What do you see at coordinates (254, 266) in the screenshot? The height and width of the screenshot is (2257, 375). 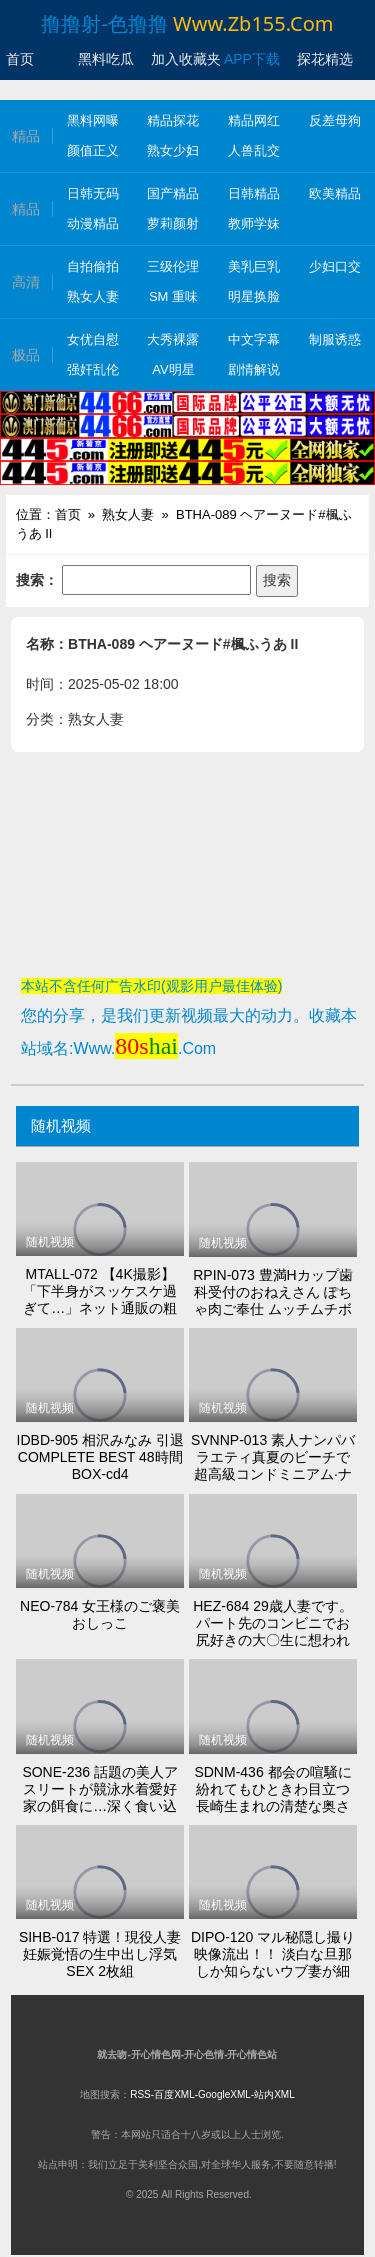 I see `美乳巨乳` at bounding box center [254, 266].